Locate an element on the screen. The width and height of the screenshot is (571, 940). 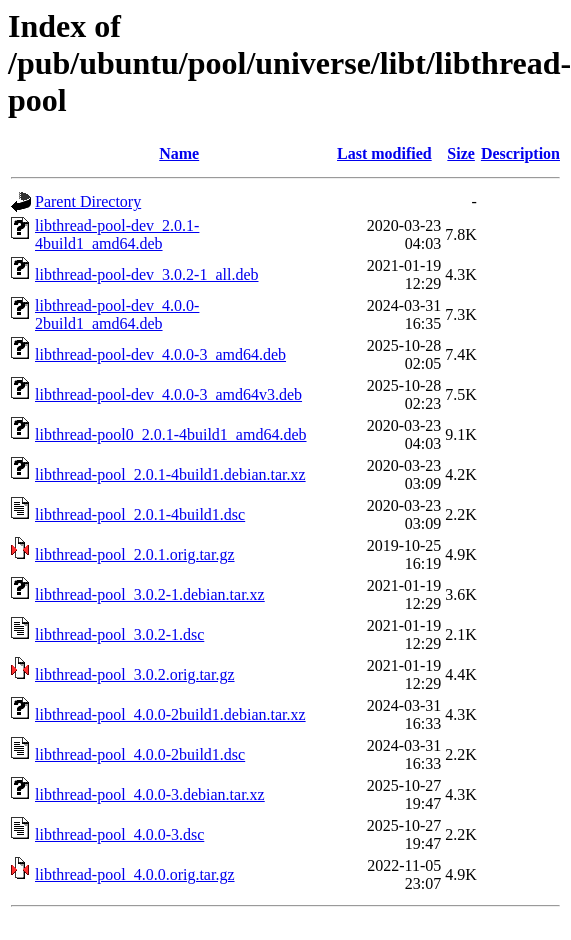
libthread-pool_3.0.2.orig.tar.gz is located at coordinates (135, 674).